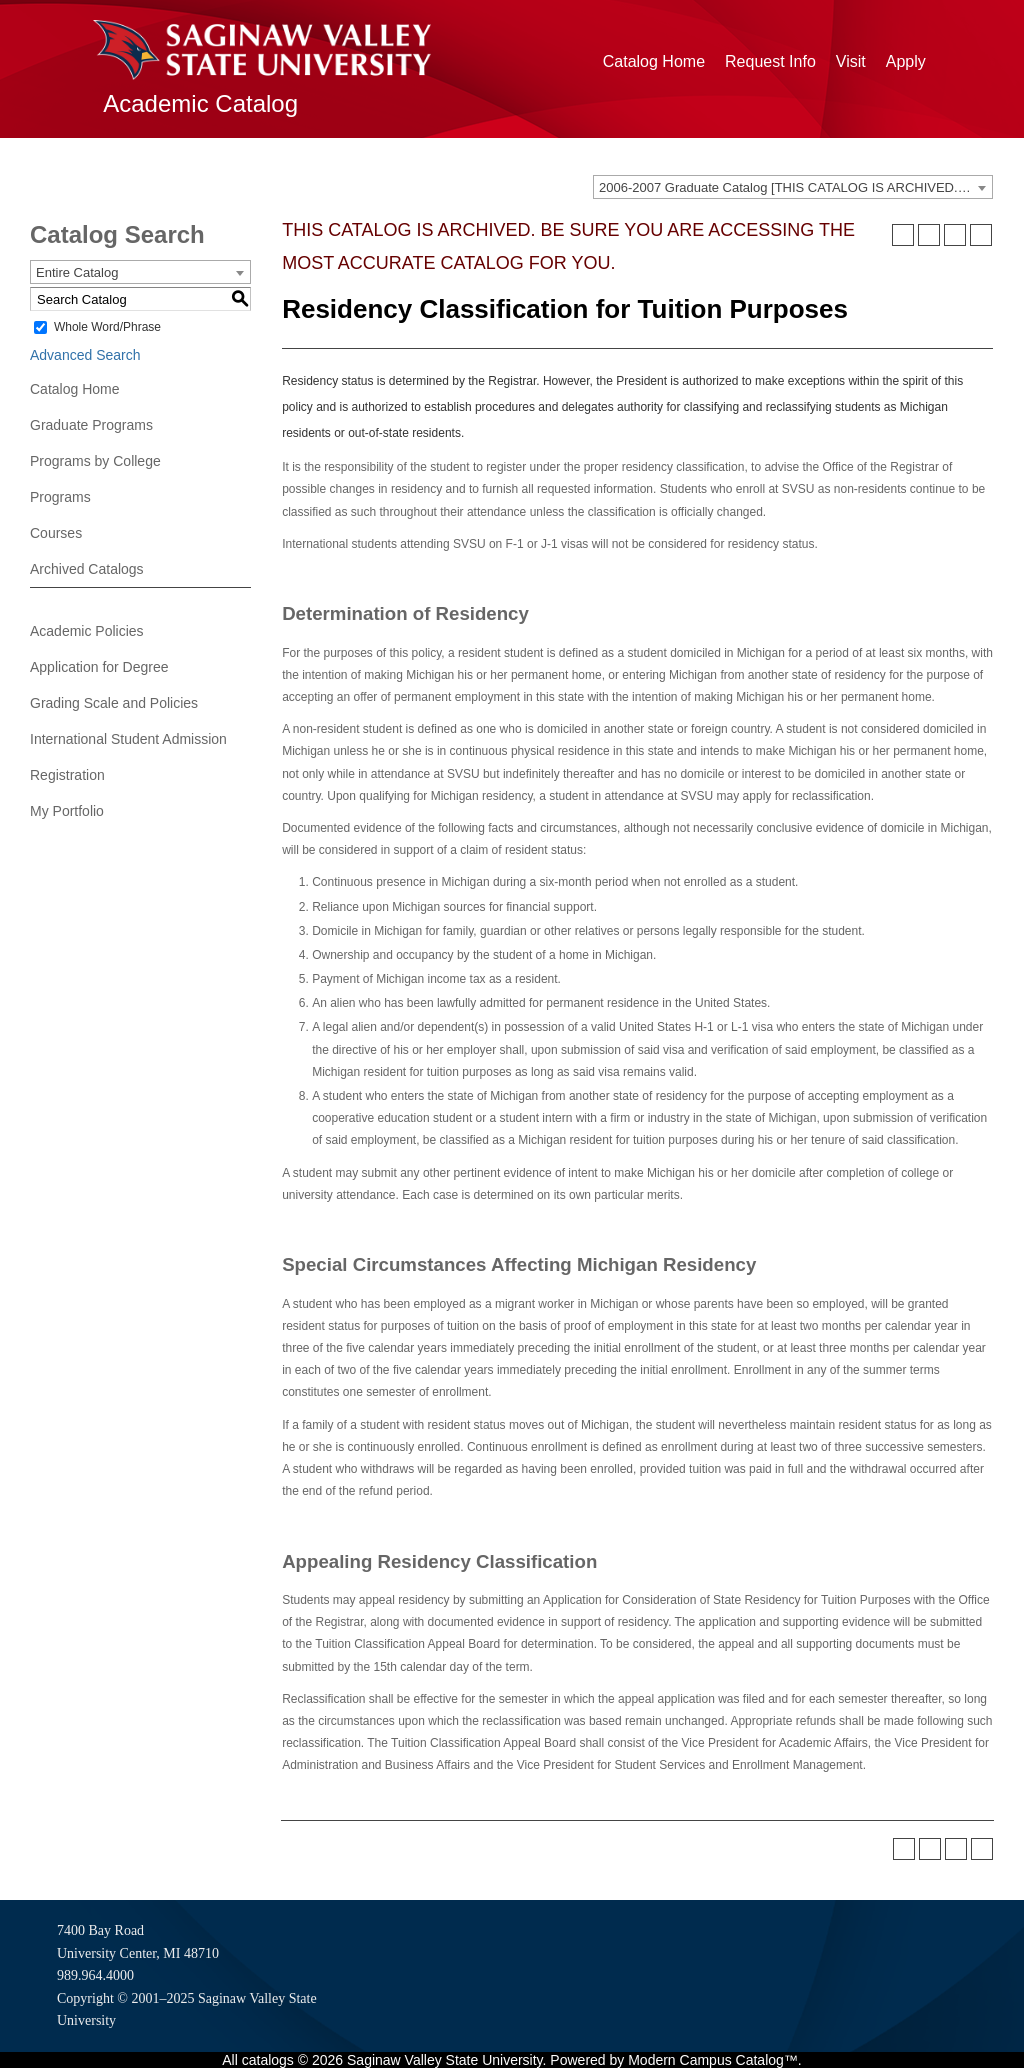 This screenshot has height=2068, width=1024. What do you see at coordinates (851, 61) in the screenshot?
I see `Visit` at bounding box center [851, 61].